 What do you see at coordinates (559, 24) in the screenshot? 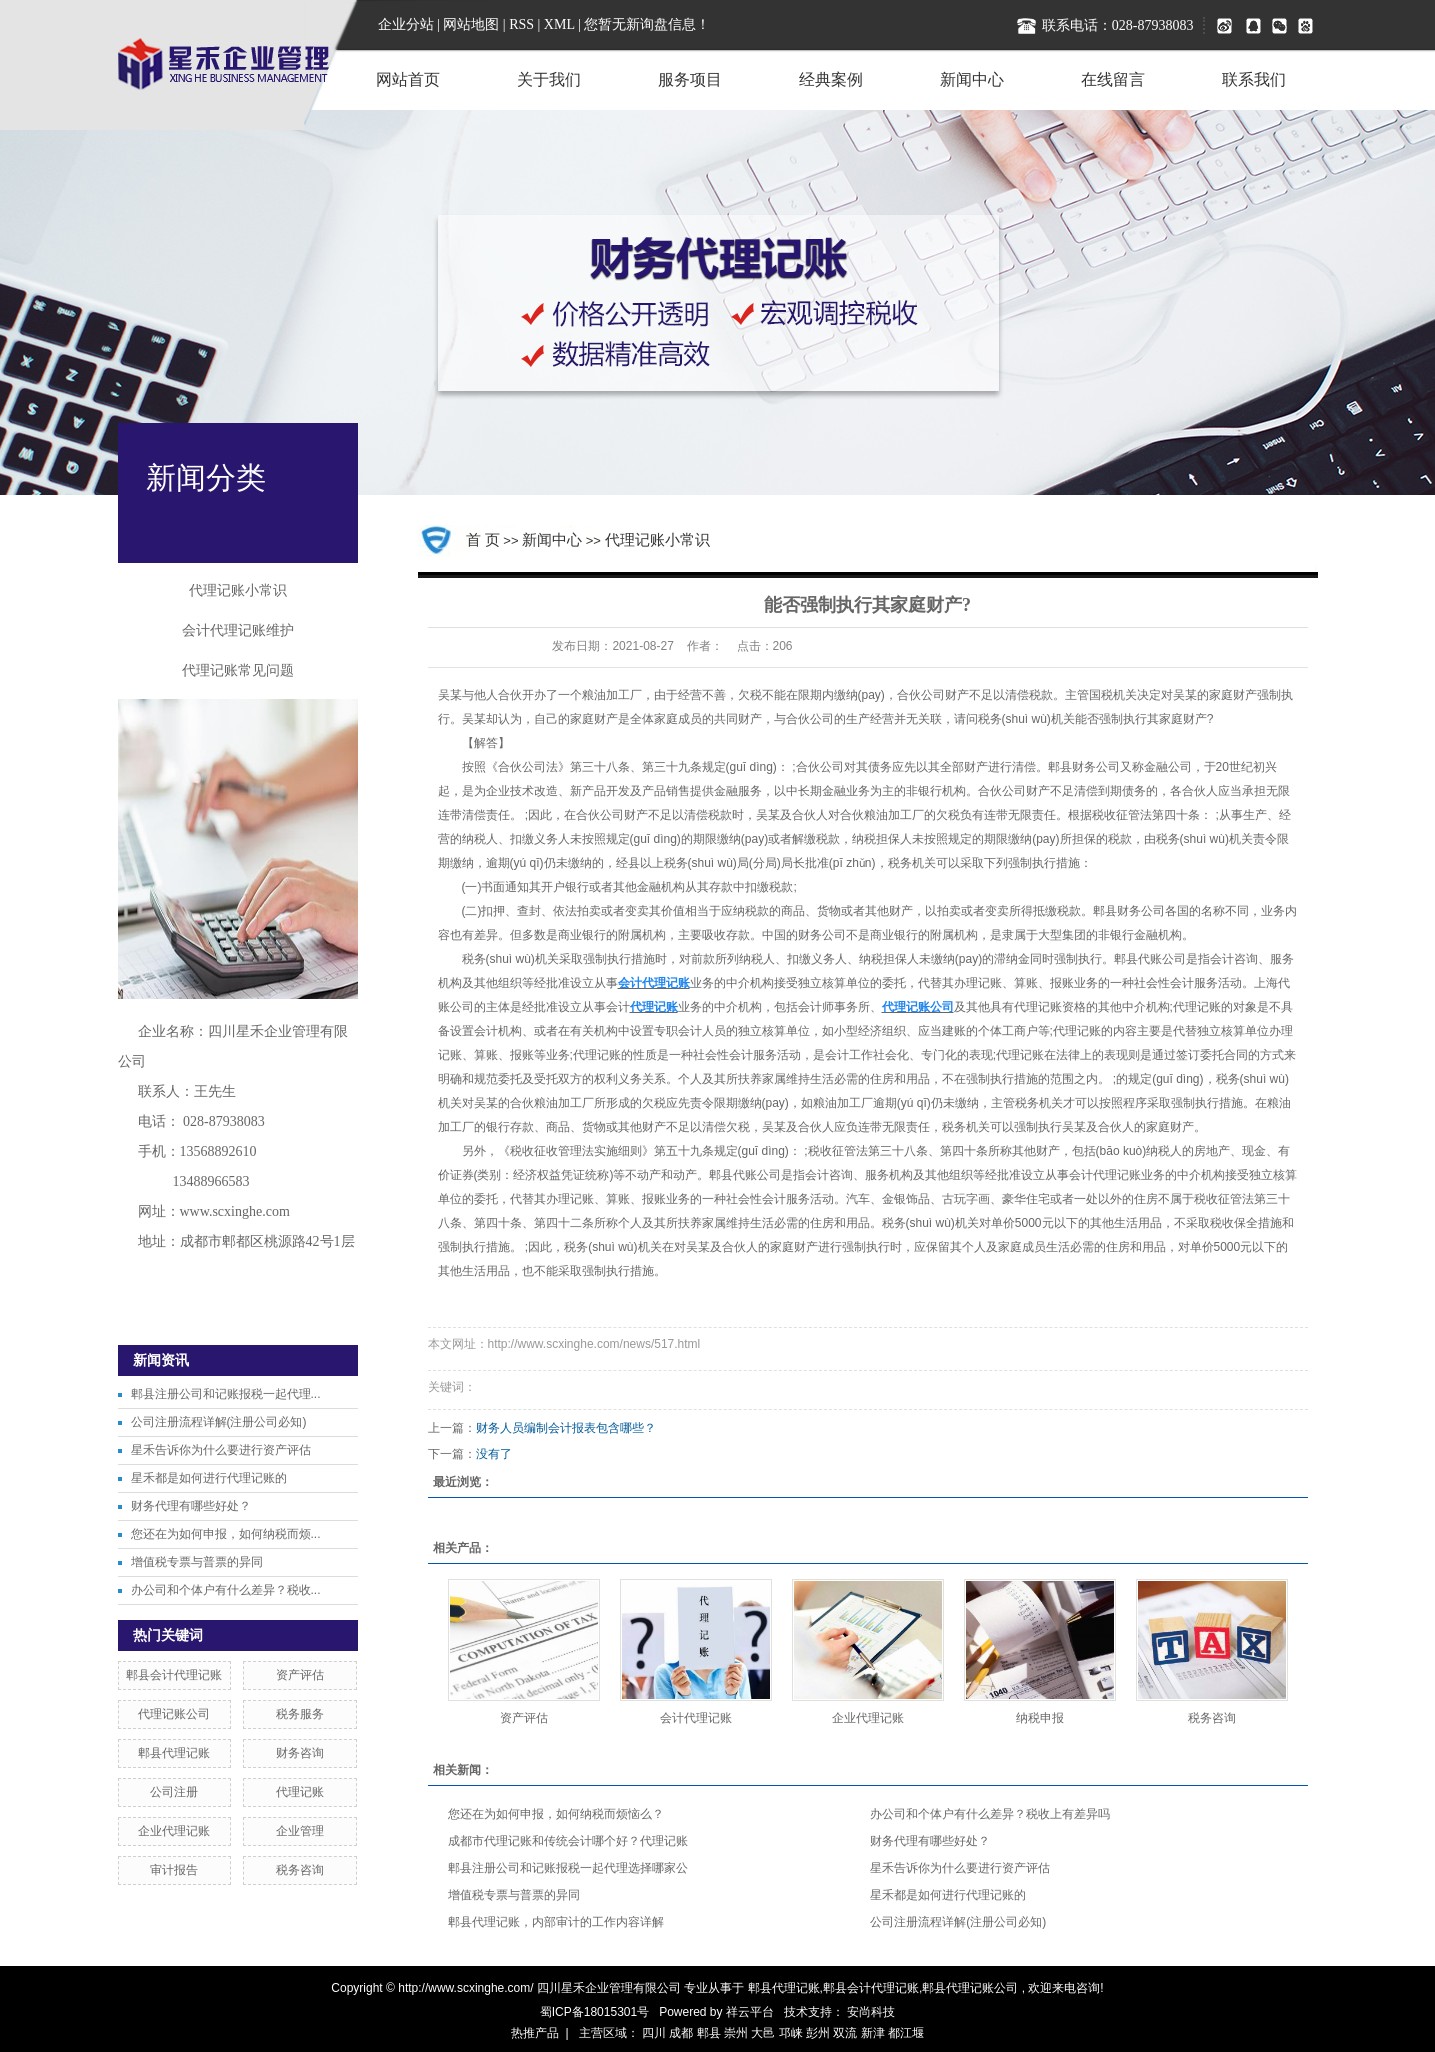
I see `XML` at bounding box center [559, 24].